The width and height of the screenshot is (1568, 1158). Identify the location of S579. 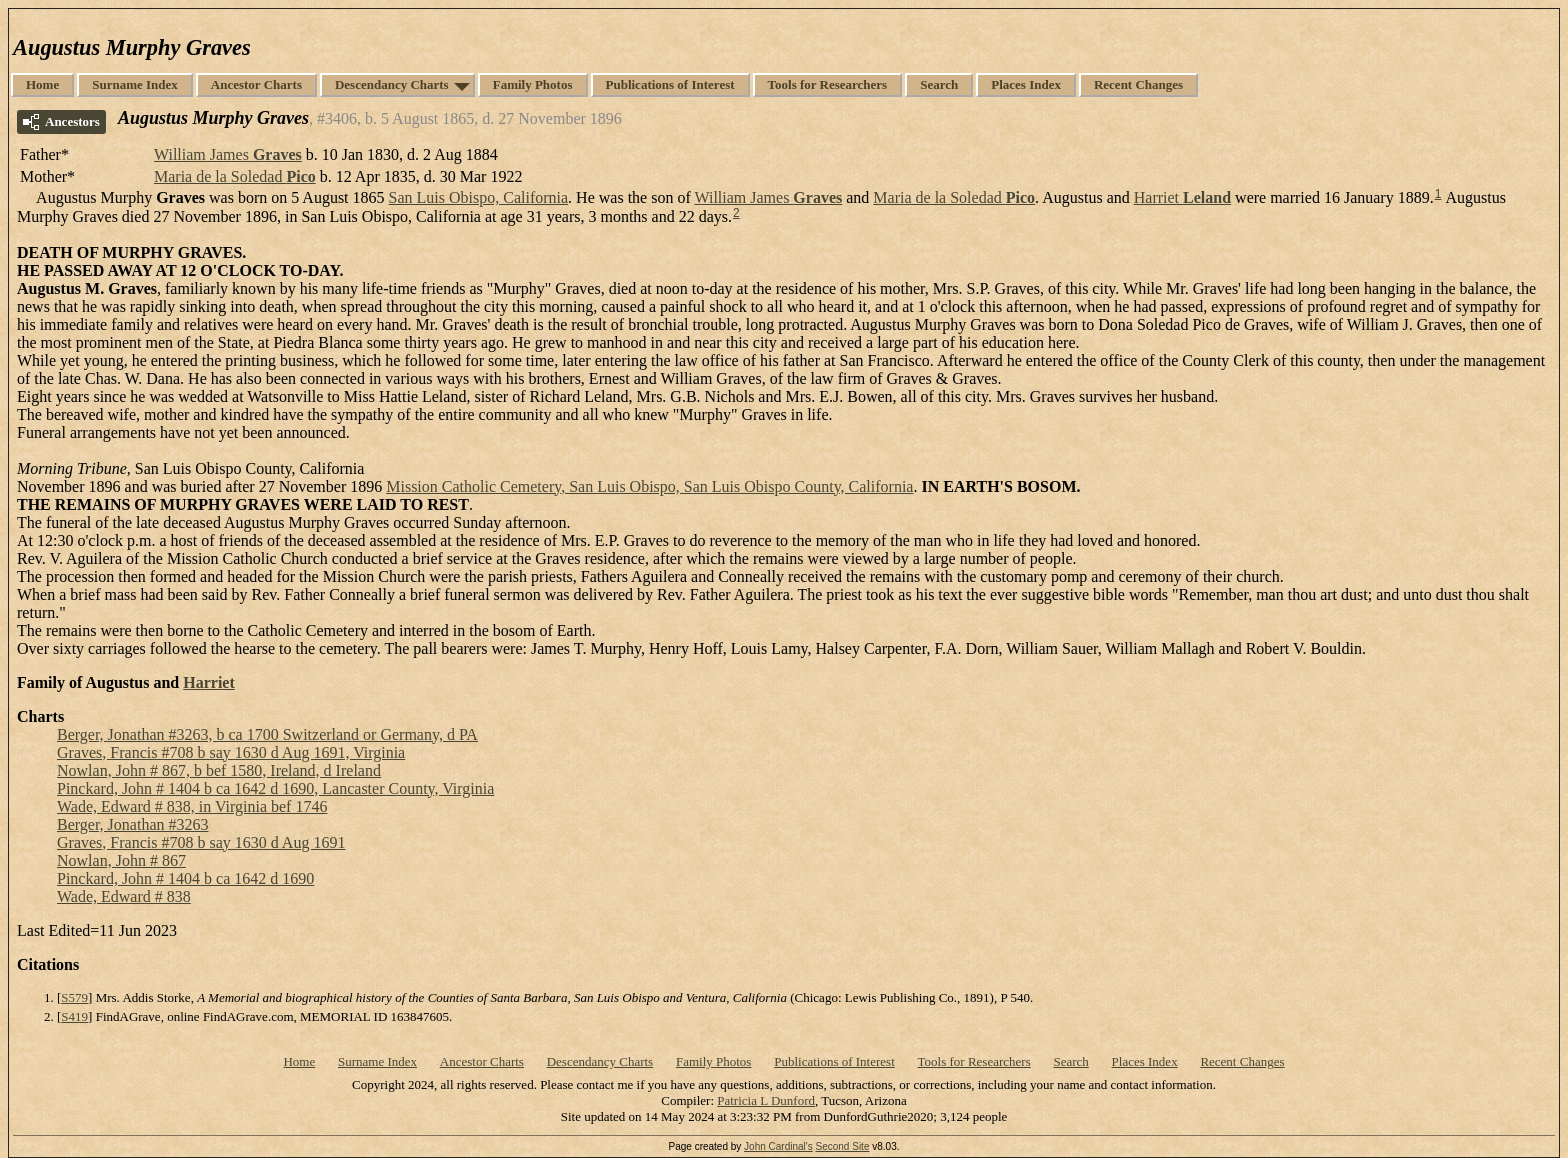
(74, 997).